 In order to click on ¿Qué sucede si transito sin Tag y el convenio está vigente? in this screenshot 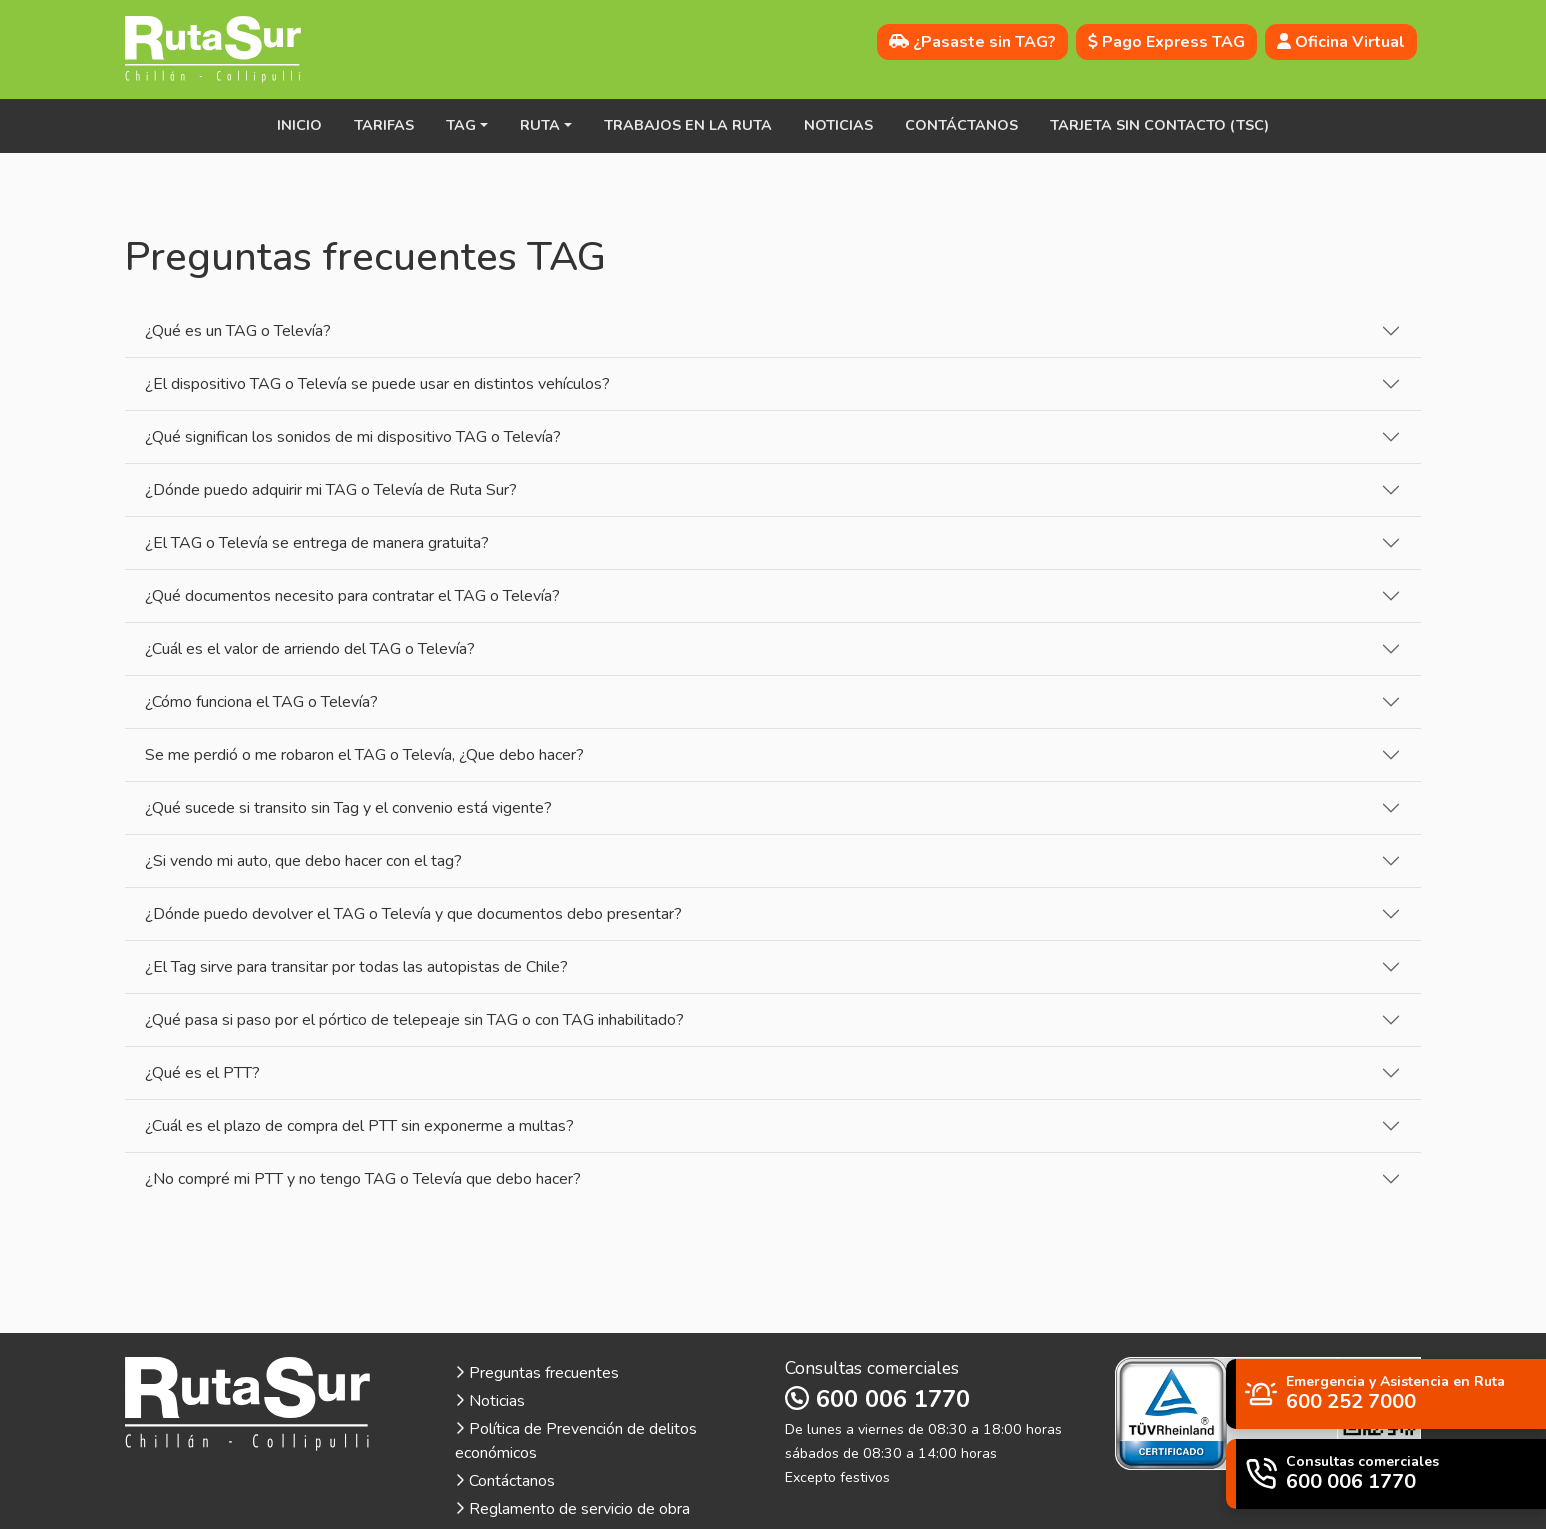, I will do `click(348, 808)`.